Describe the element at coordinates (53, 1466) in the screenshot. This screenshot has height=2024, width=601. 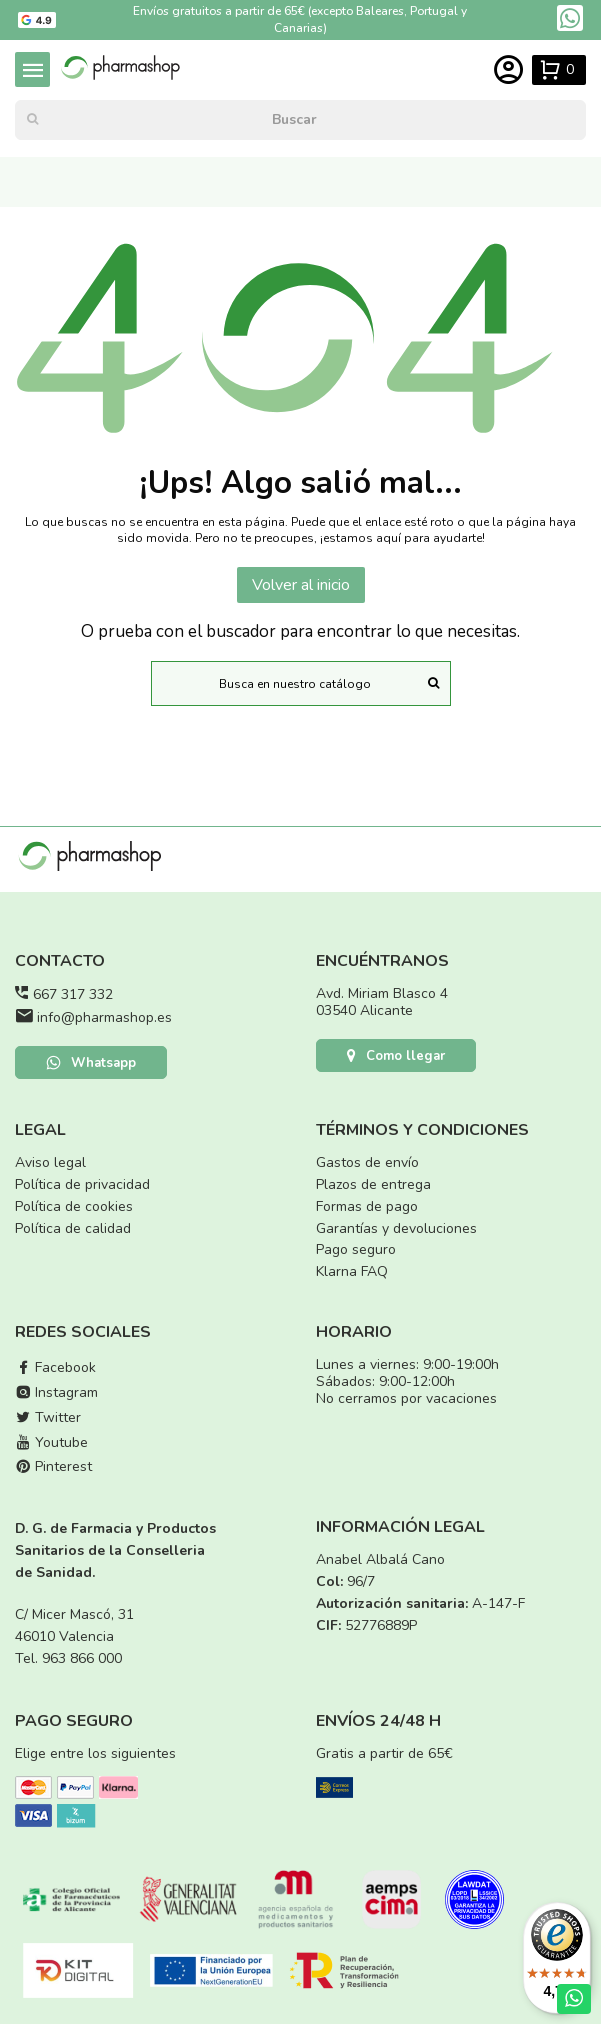
I see `Pinterest` at that location.